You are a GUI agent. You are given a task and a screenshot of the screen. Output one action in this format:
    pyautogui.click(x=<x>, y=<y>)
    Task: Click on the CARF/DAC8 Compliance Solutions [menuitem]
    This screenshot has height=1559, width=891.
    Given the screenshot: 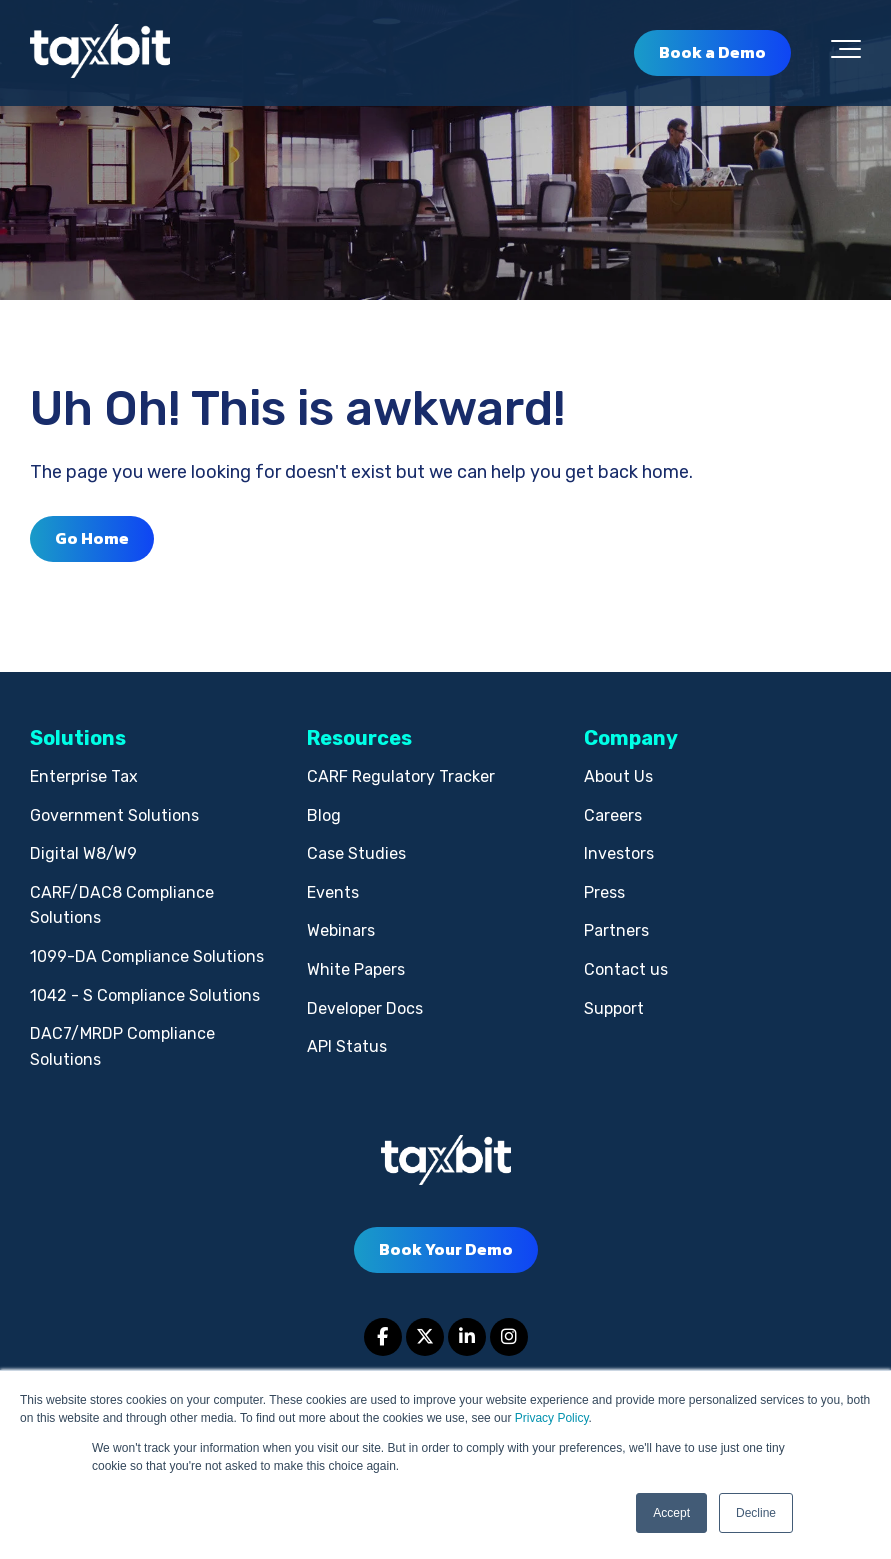 What is the action you would take?
    pyautogui.click(x=122, y=905)
    